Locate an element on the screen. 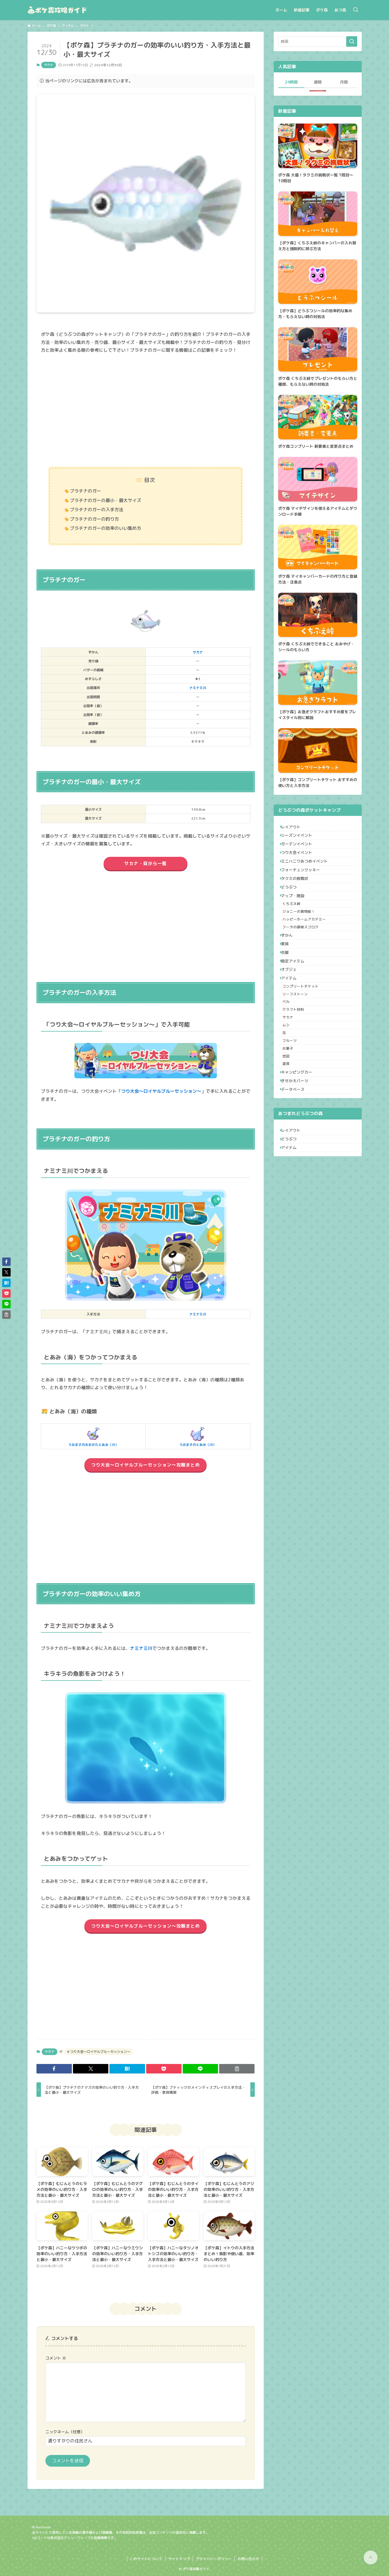  お菓子 is located at coordinates (292, 1126).